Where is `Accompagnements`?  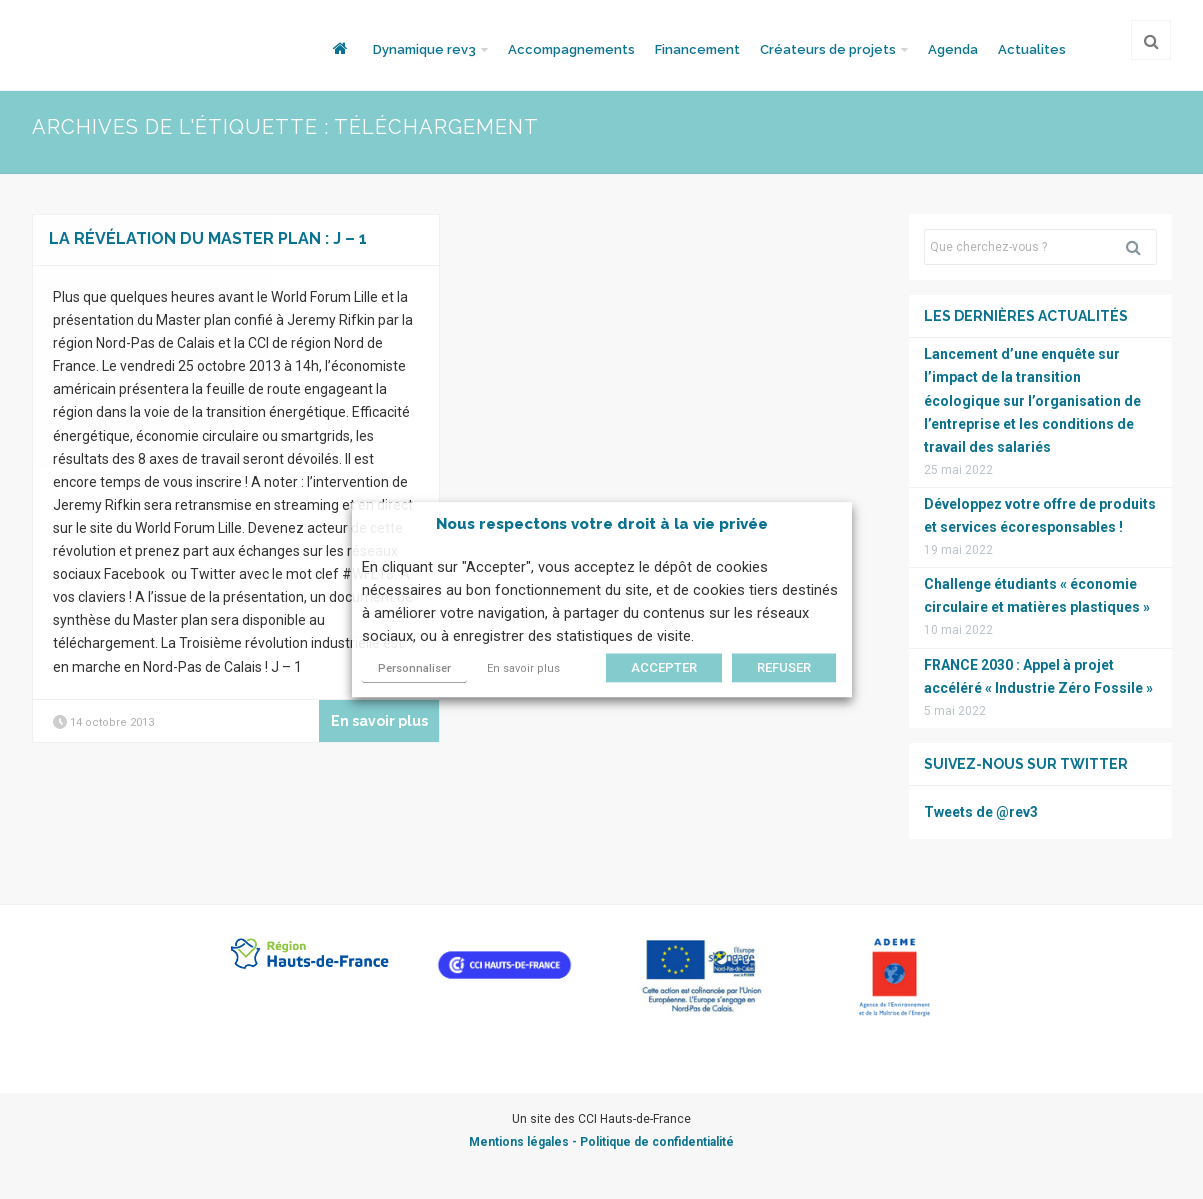
Accompagnements is located at coordinates (571, 49).